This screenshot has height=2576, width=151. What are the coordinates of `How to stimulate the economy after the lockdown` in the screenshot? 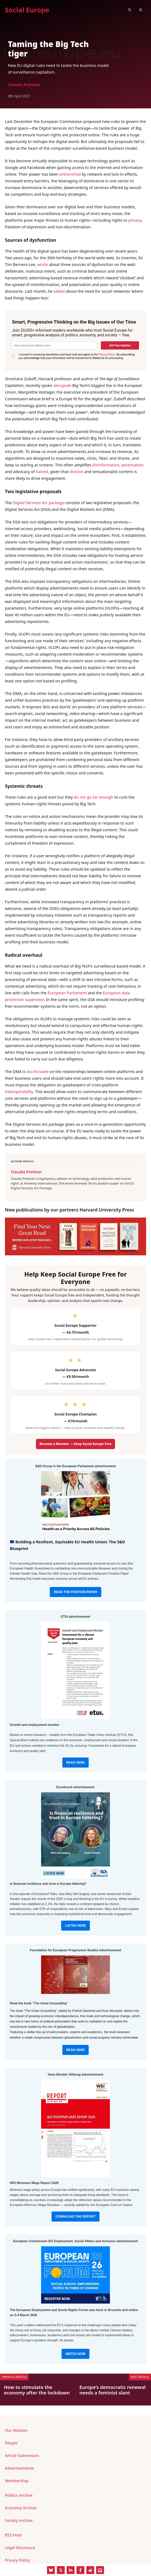 It's located at (37, 2390).